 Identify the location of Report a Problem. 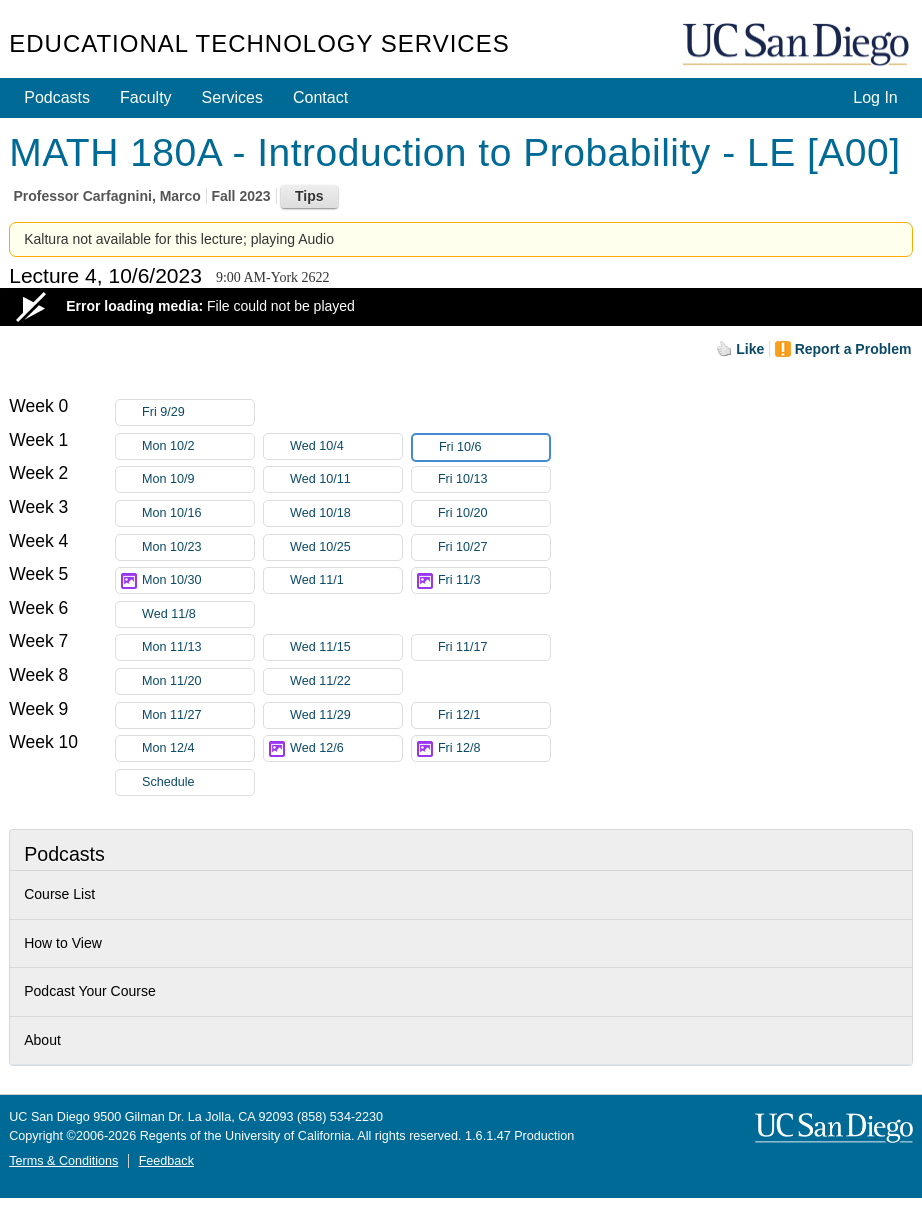
(853, 349).